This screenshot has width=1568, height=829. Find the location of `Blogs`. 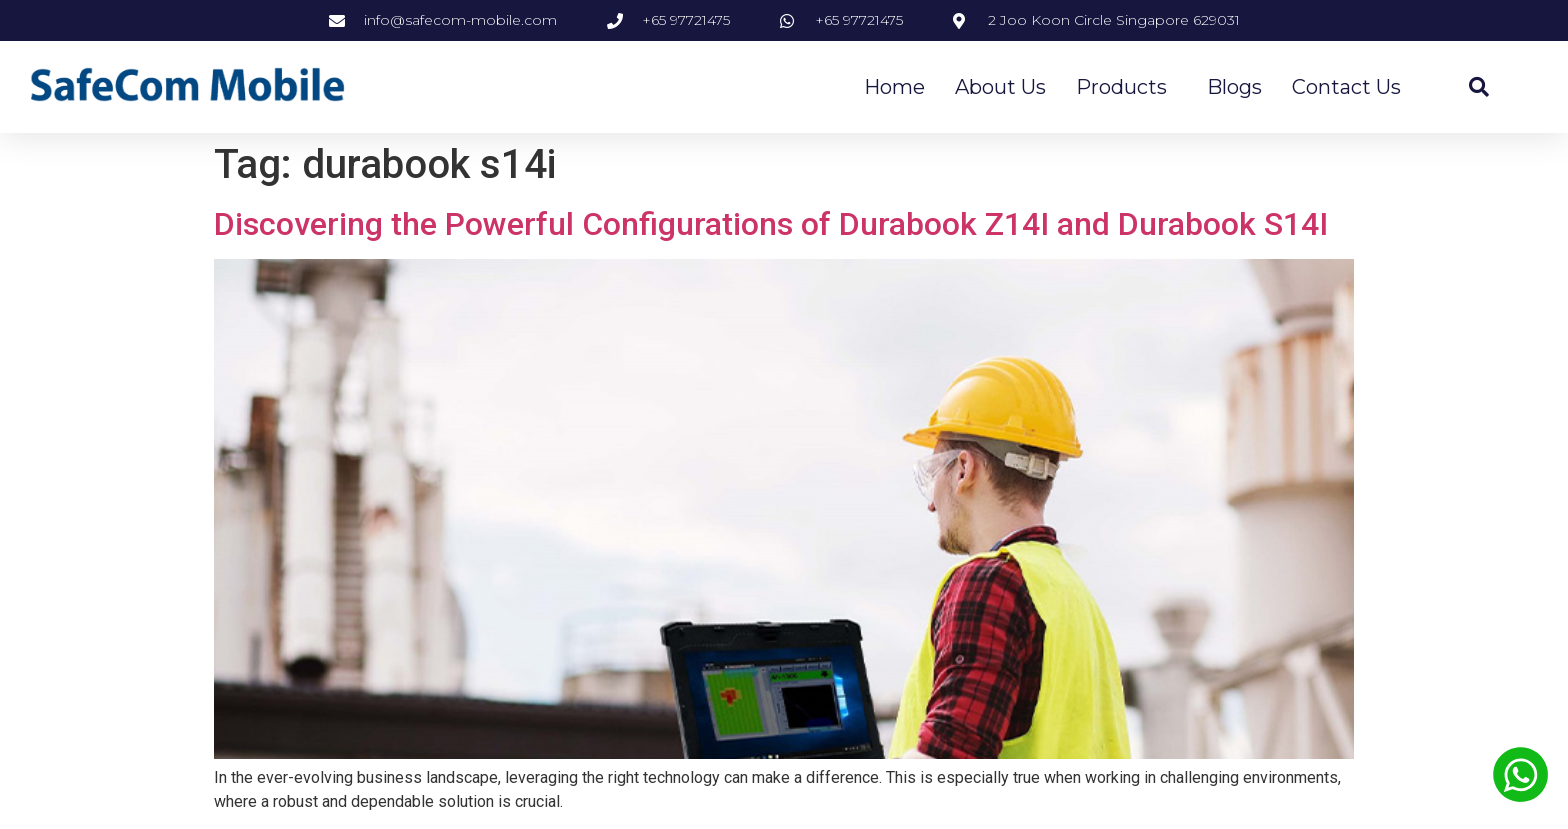

Blogs is located at coordinates (1234, 87).